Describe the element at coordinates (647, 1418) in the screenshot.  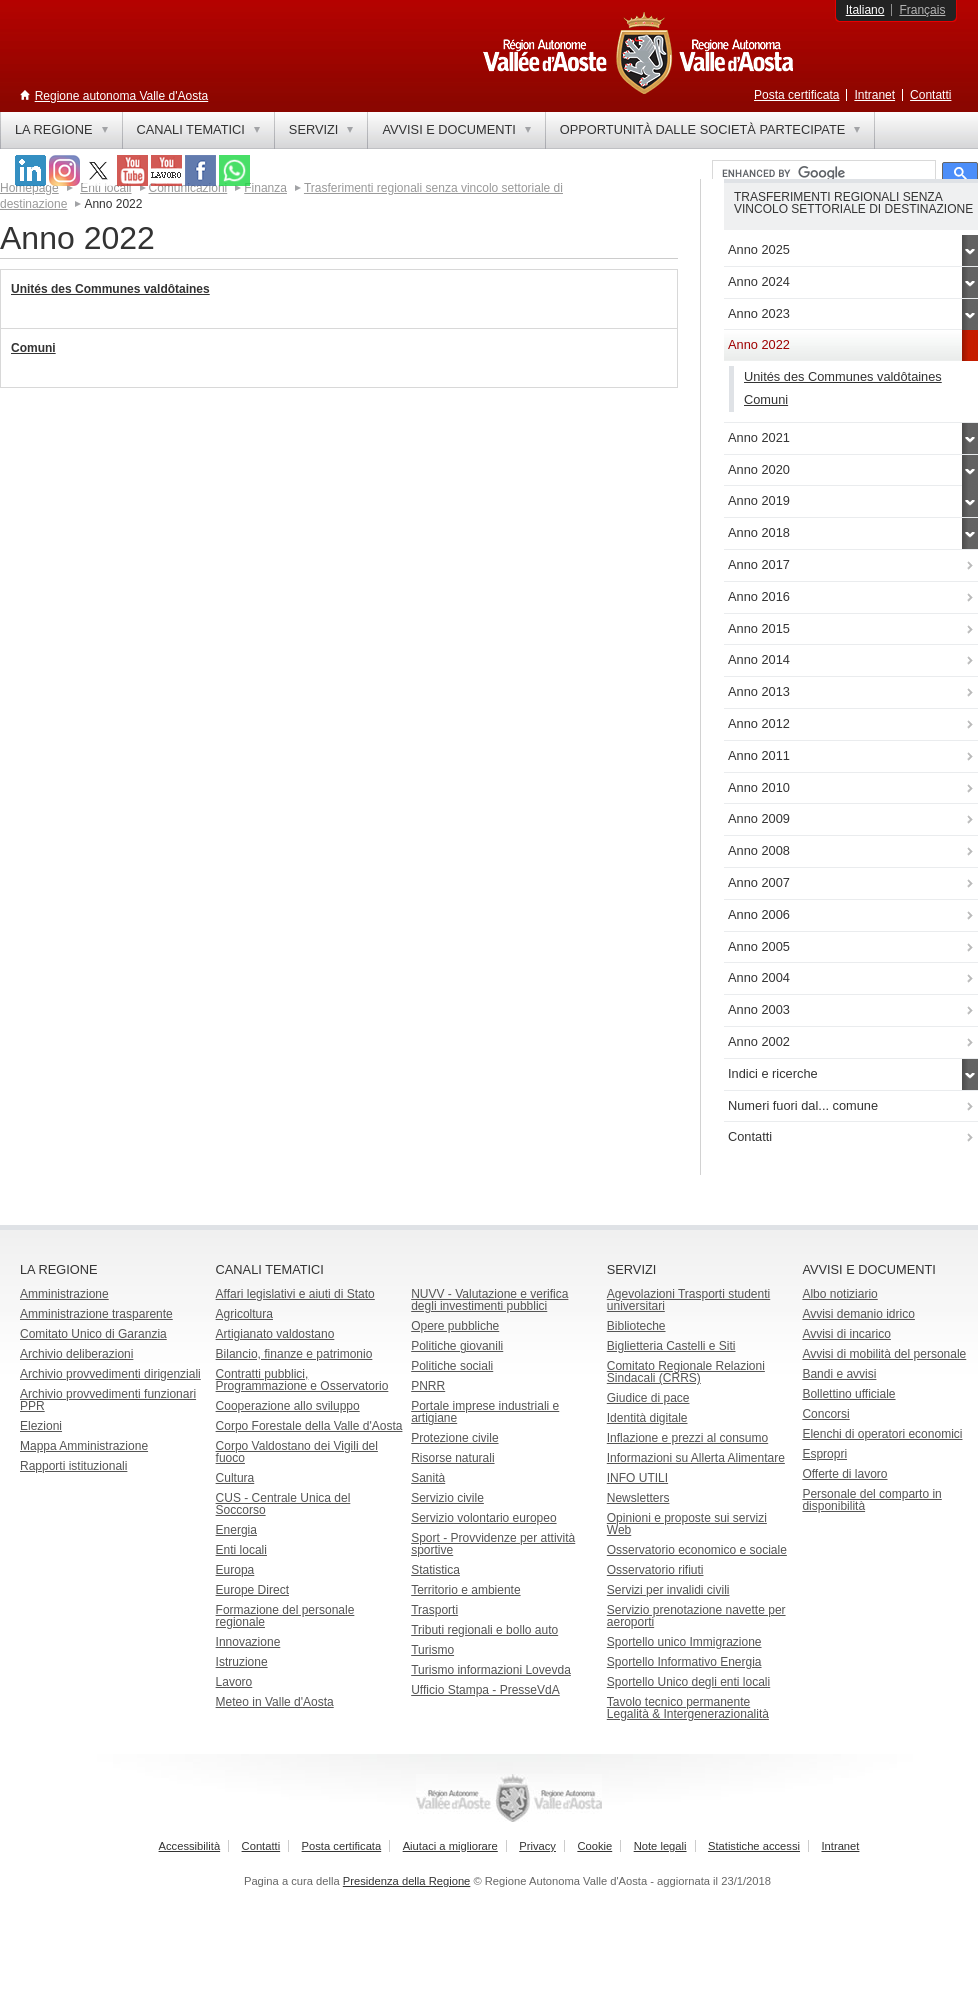
I see `Identità digitale` at that location.